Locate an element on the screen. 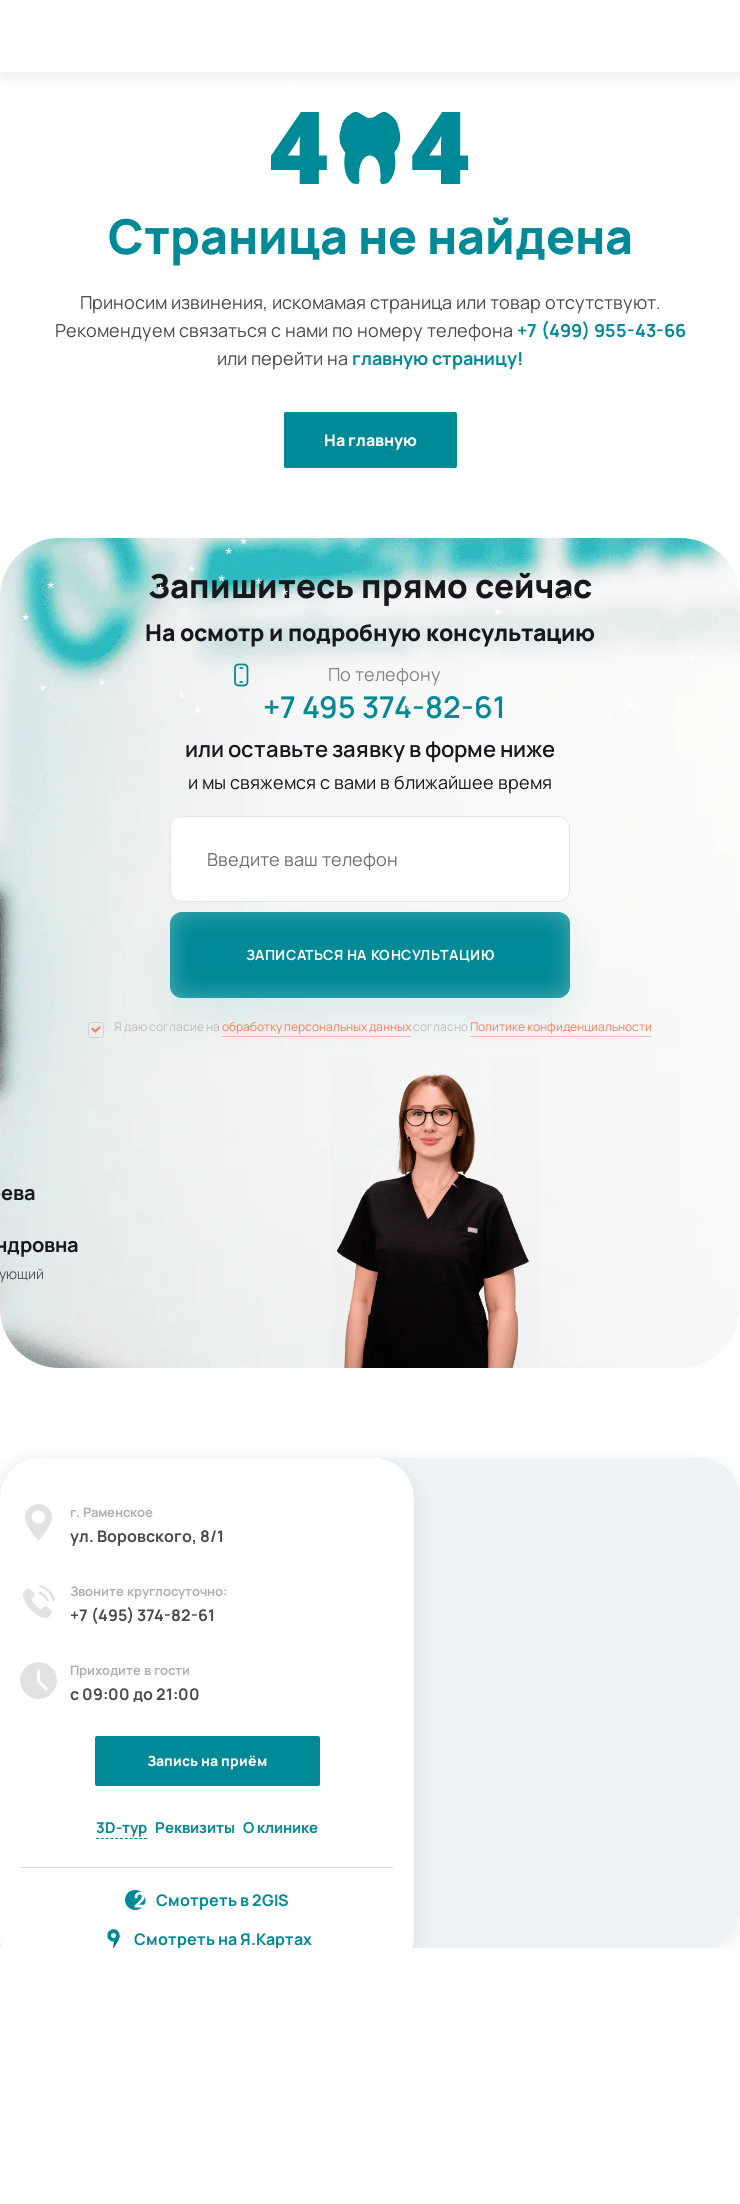 This screenshot has height=2204, width=740. главную страницу! is located at coordinates (437, 358).